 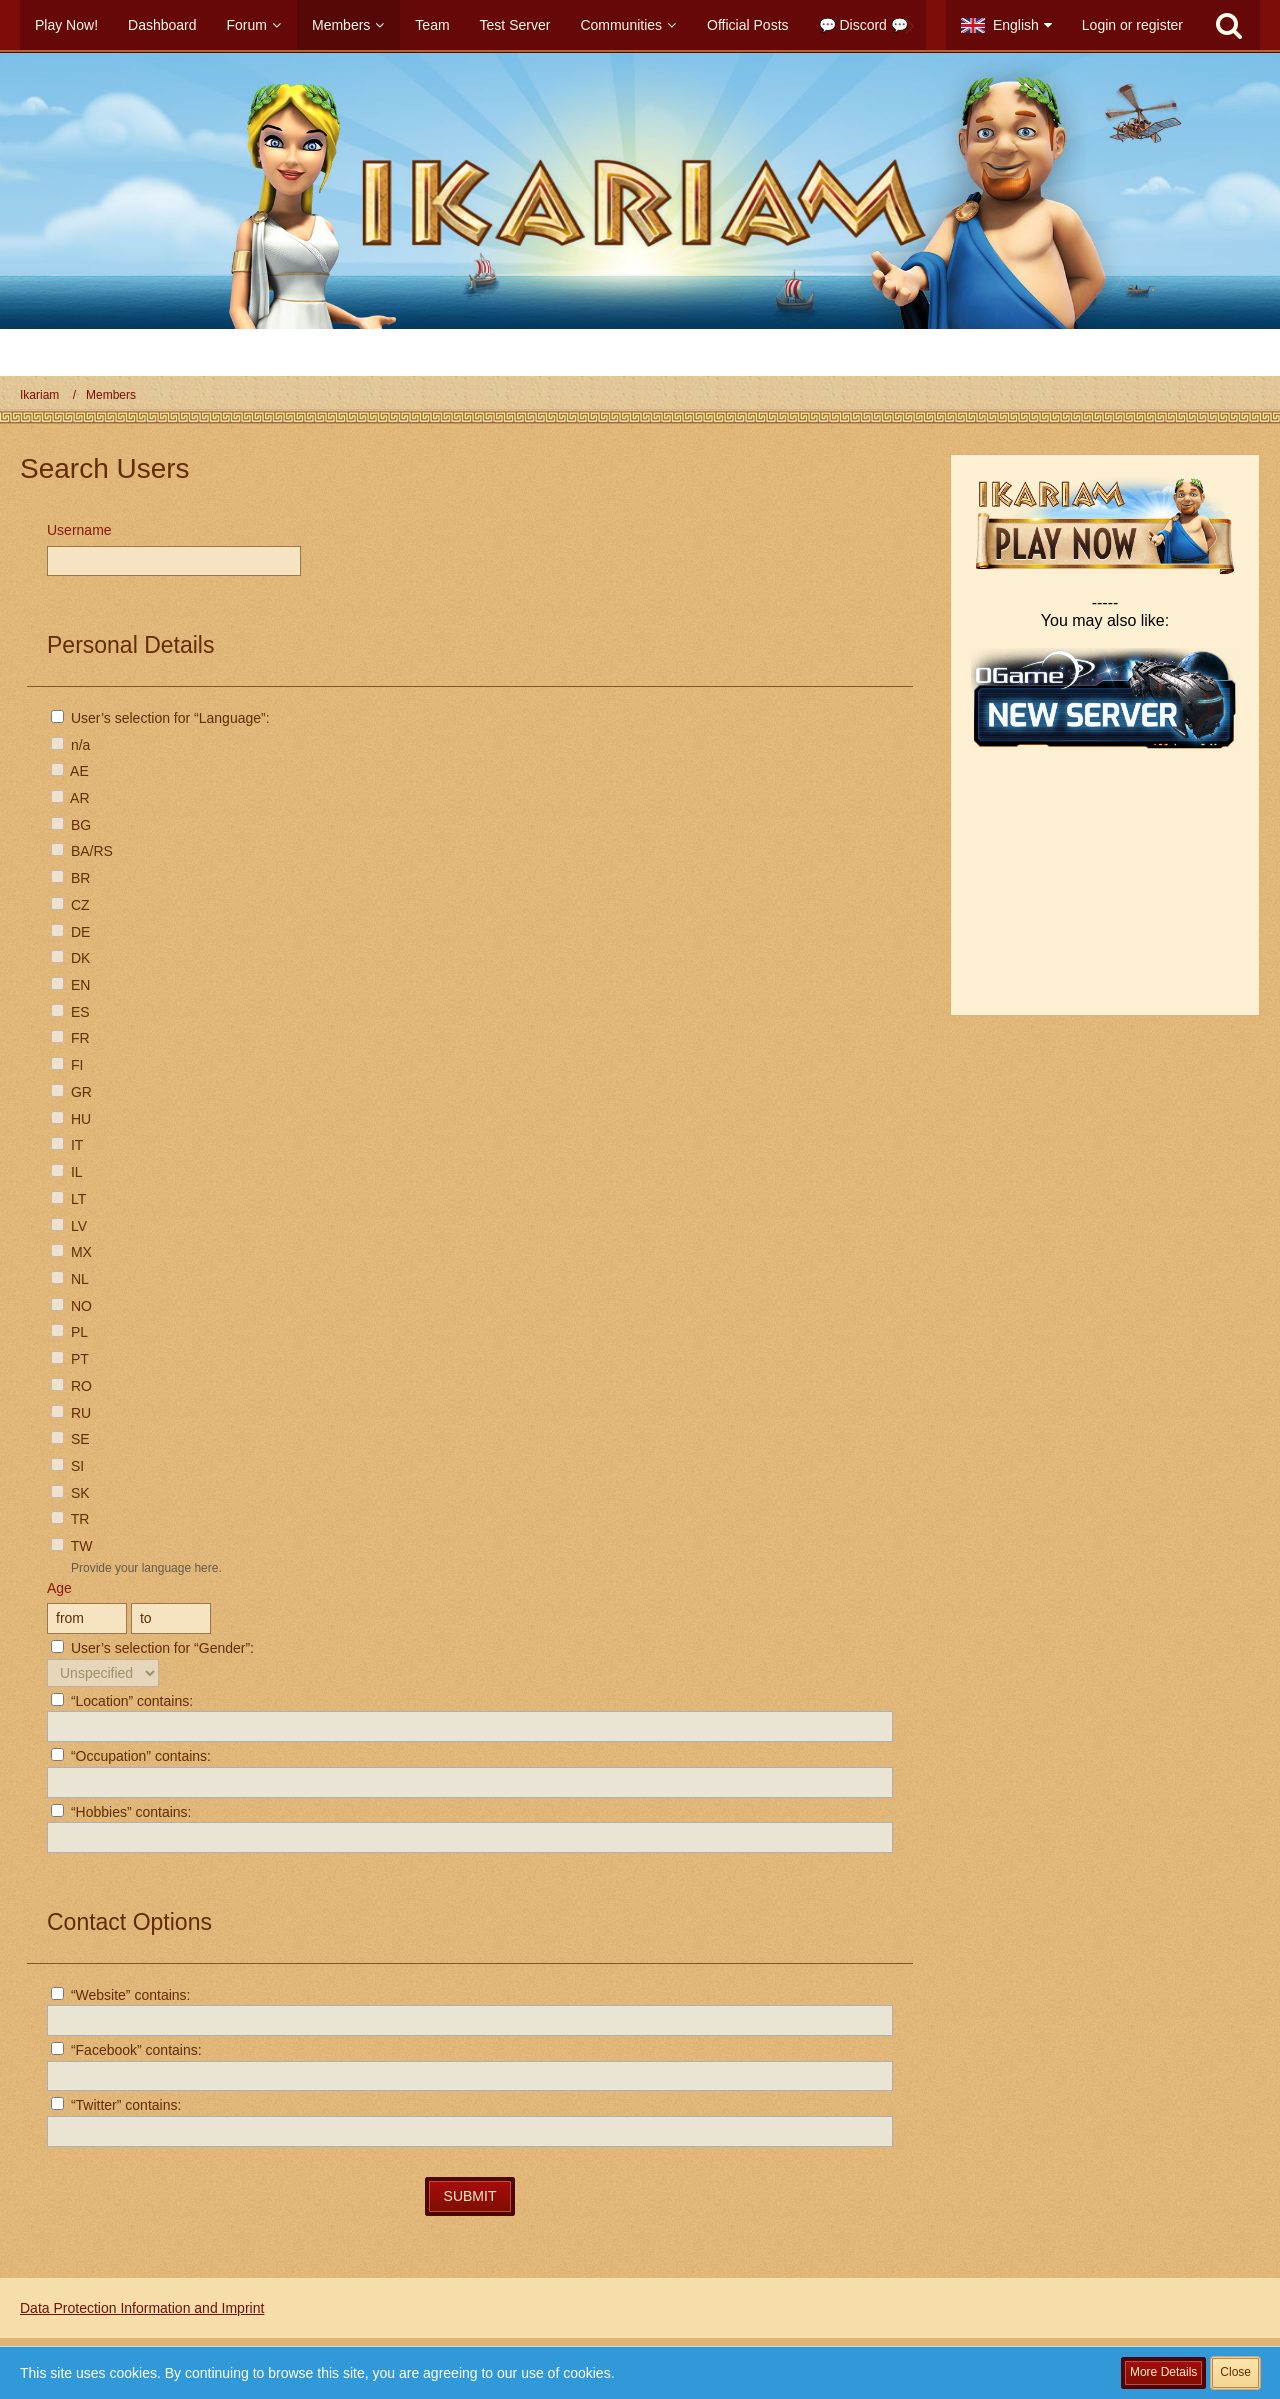 What do you see at coordinates (70, 1493) in the screenshot?
I see `SK` at bounding box center [70, 1493].